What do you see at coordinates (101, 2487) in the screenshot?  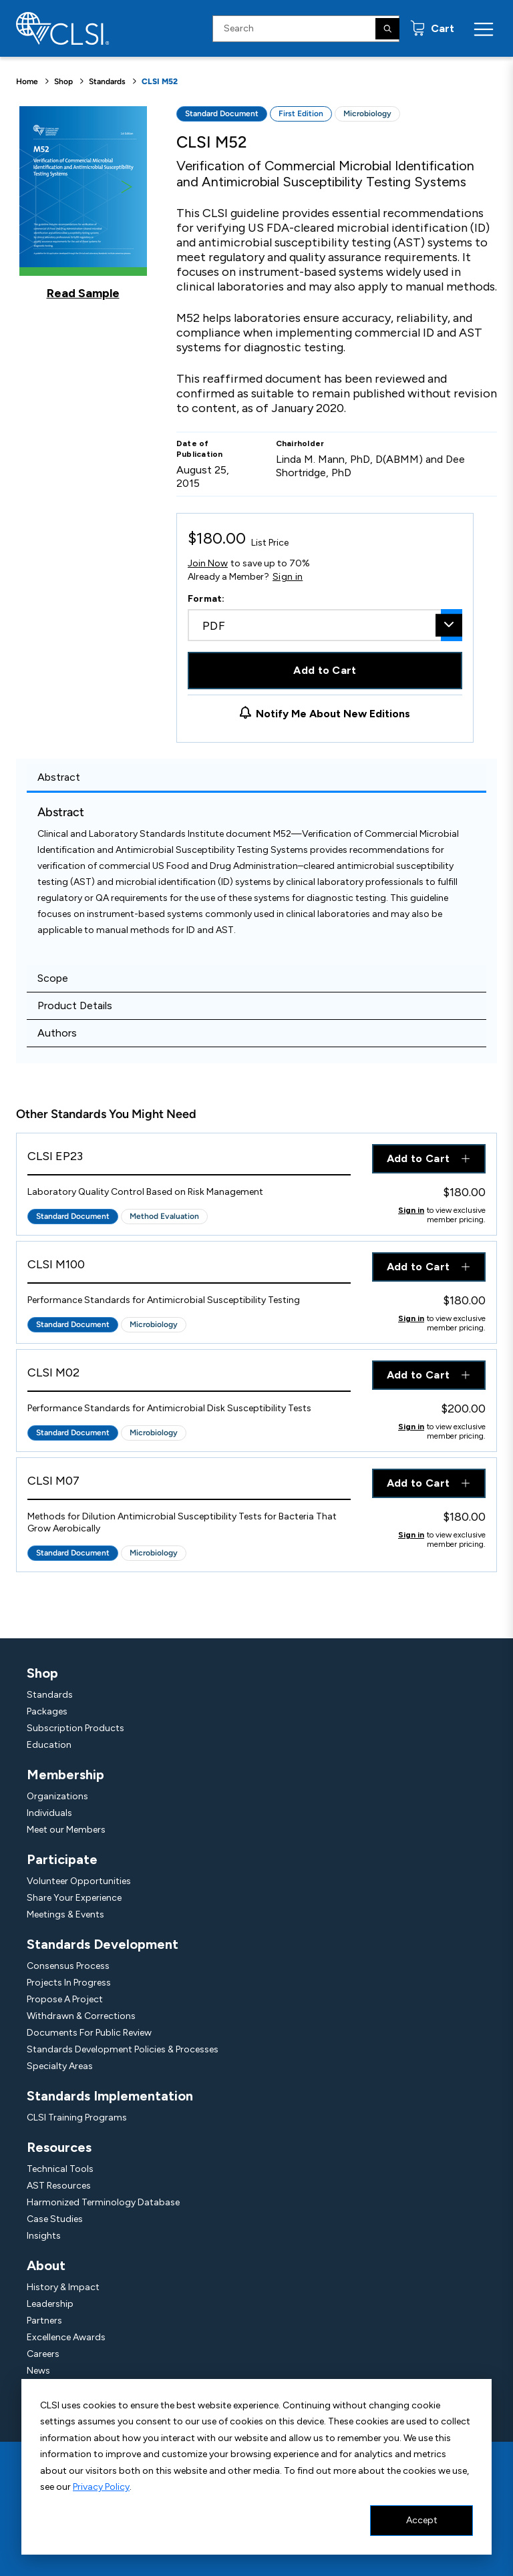 I see `Privacy Policy` at bounding box center [101, 2487].